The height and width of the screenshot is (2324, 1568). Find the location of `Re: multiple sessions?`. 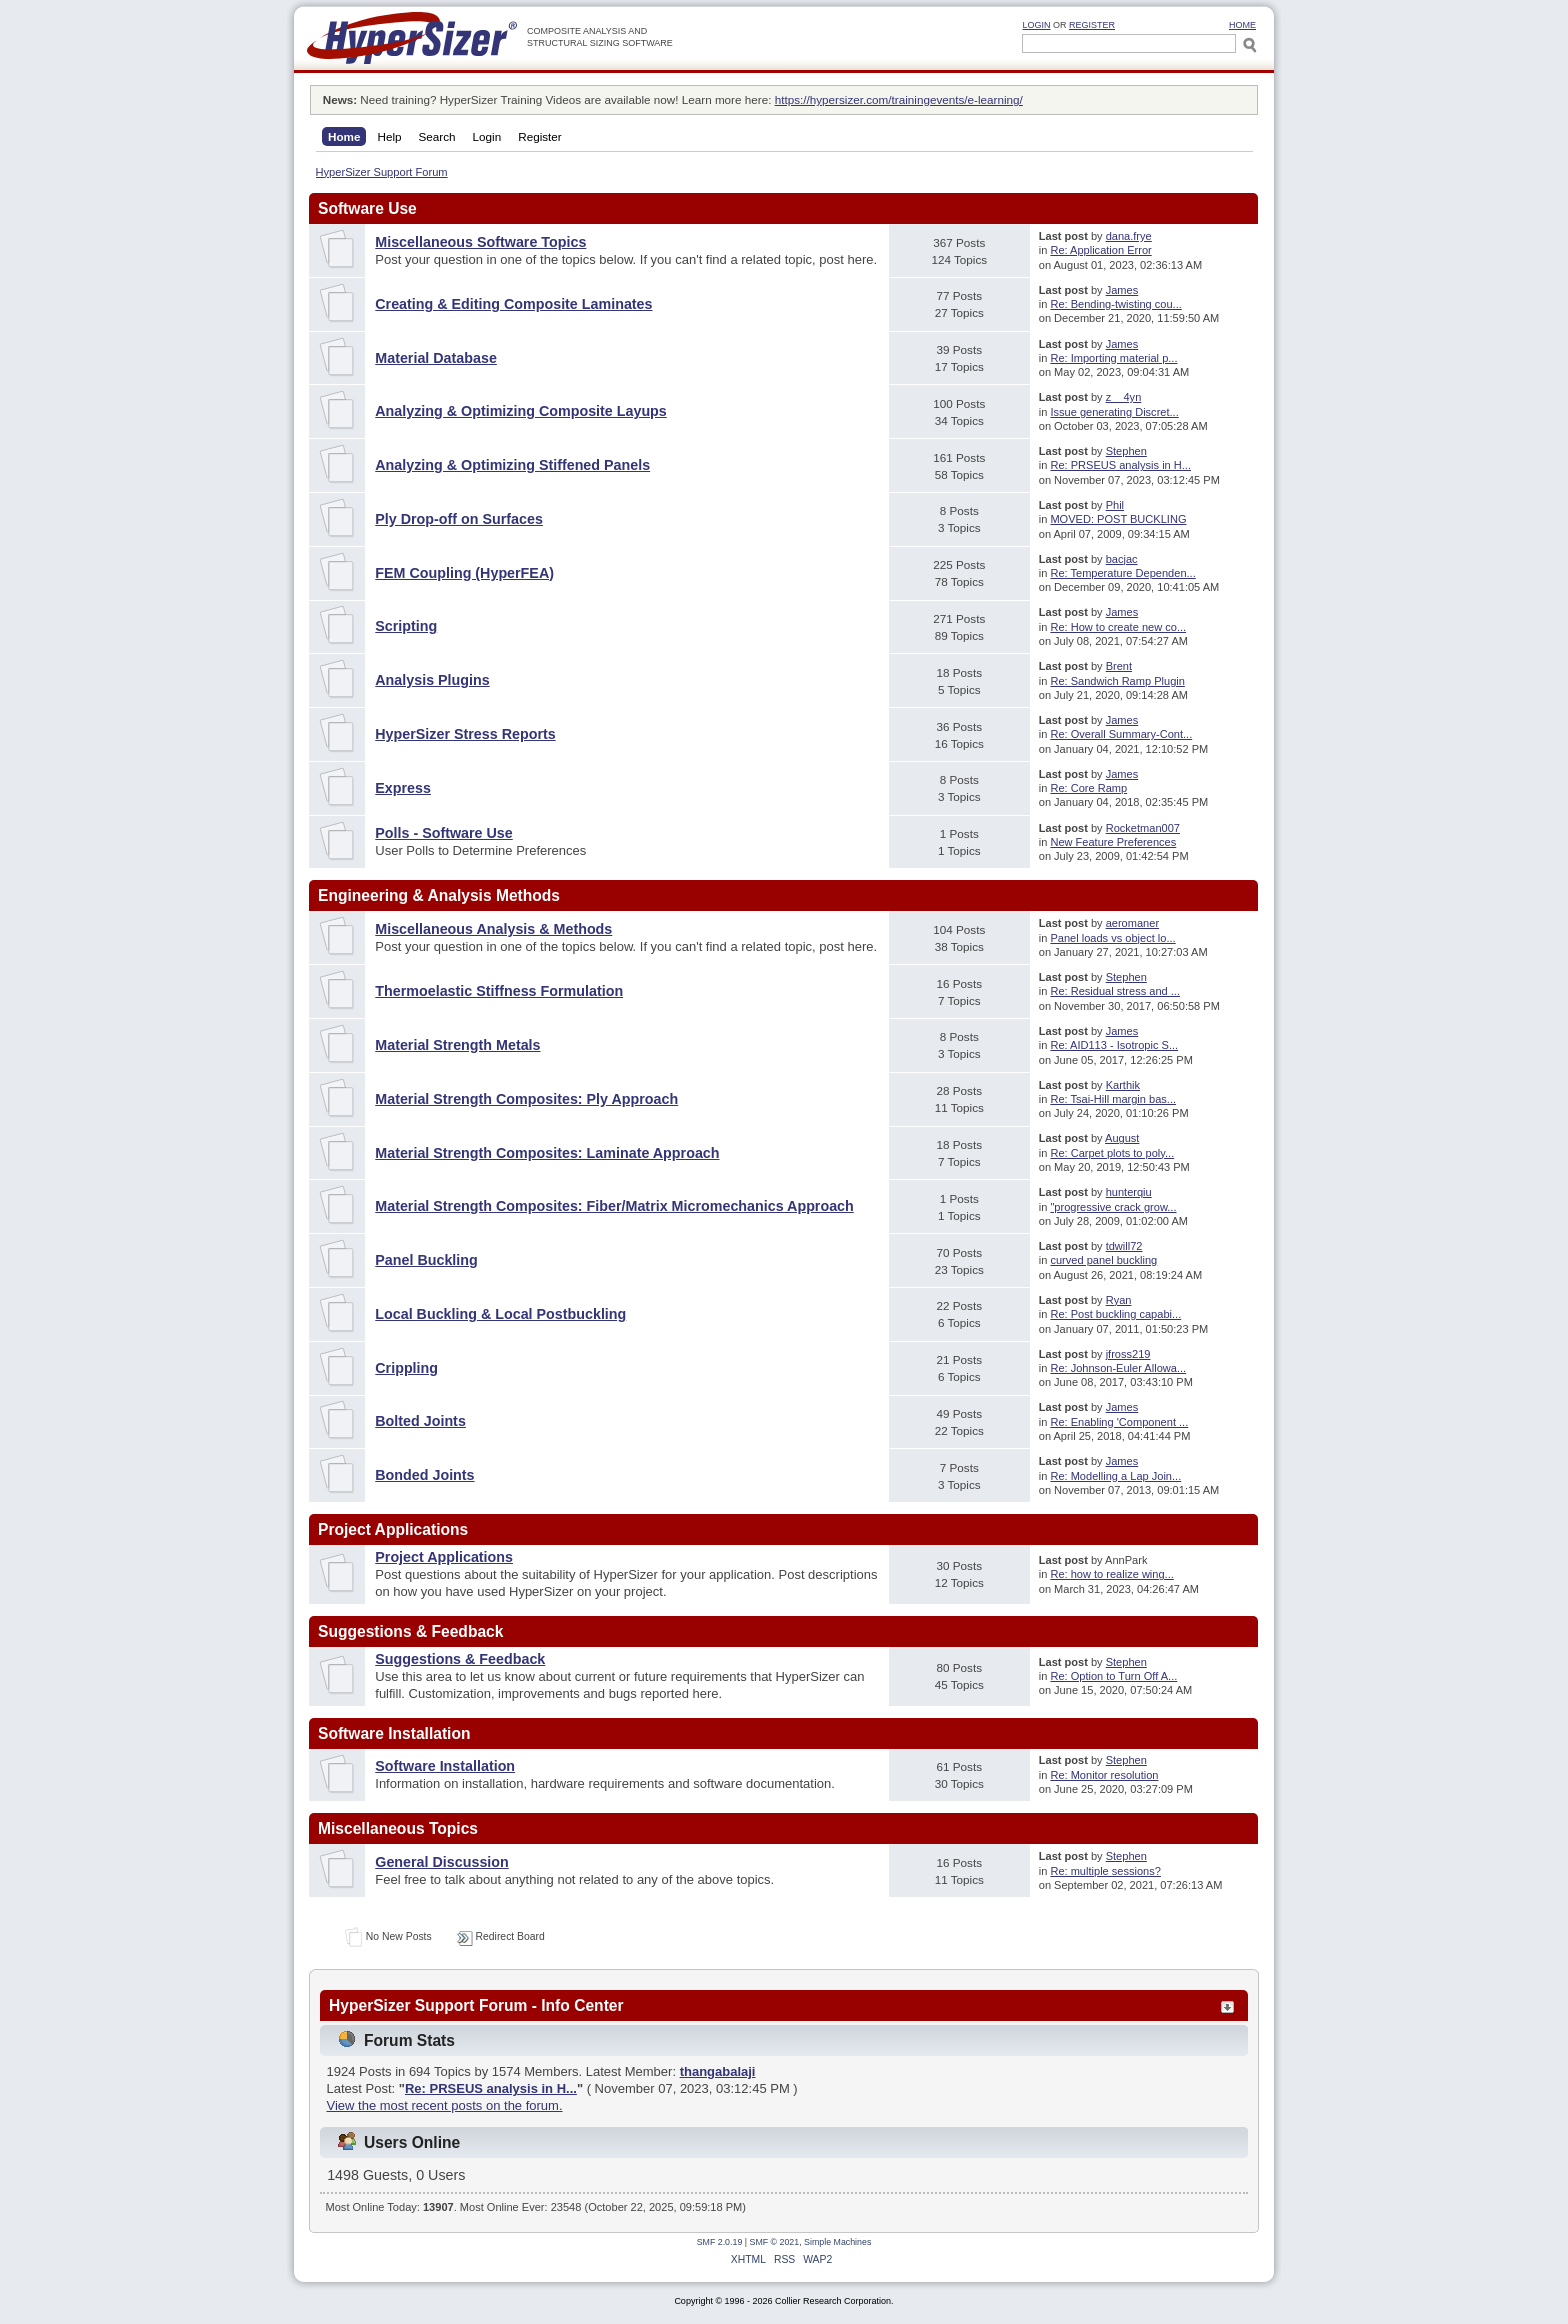

Re: multiple sessions? is located at coordinates (1105, 1871).